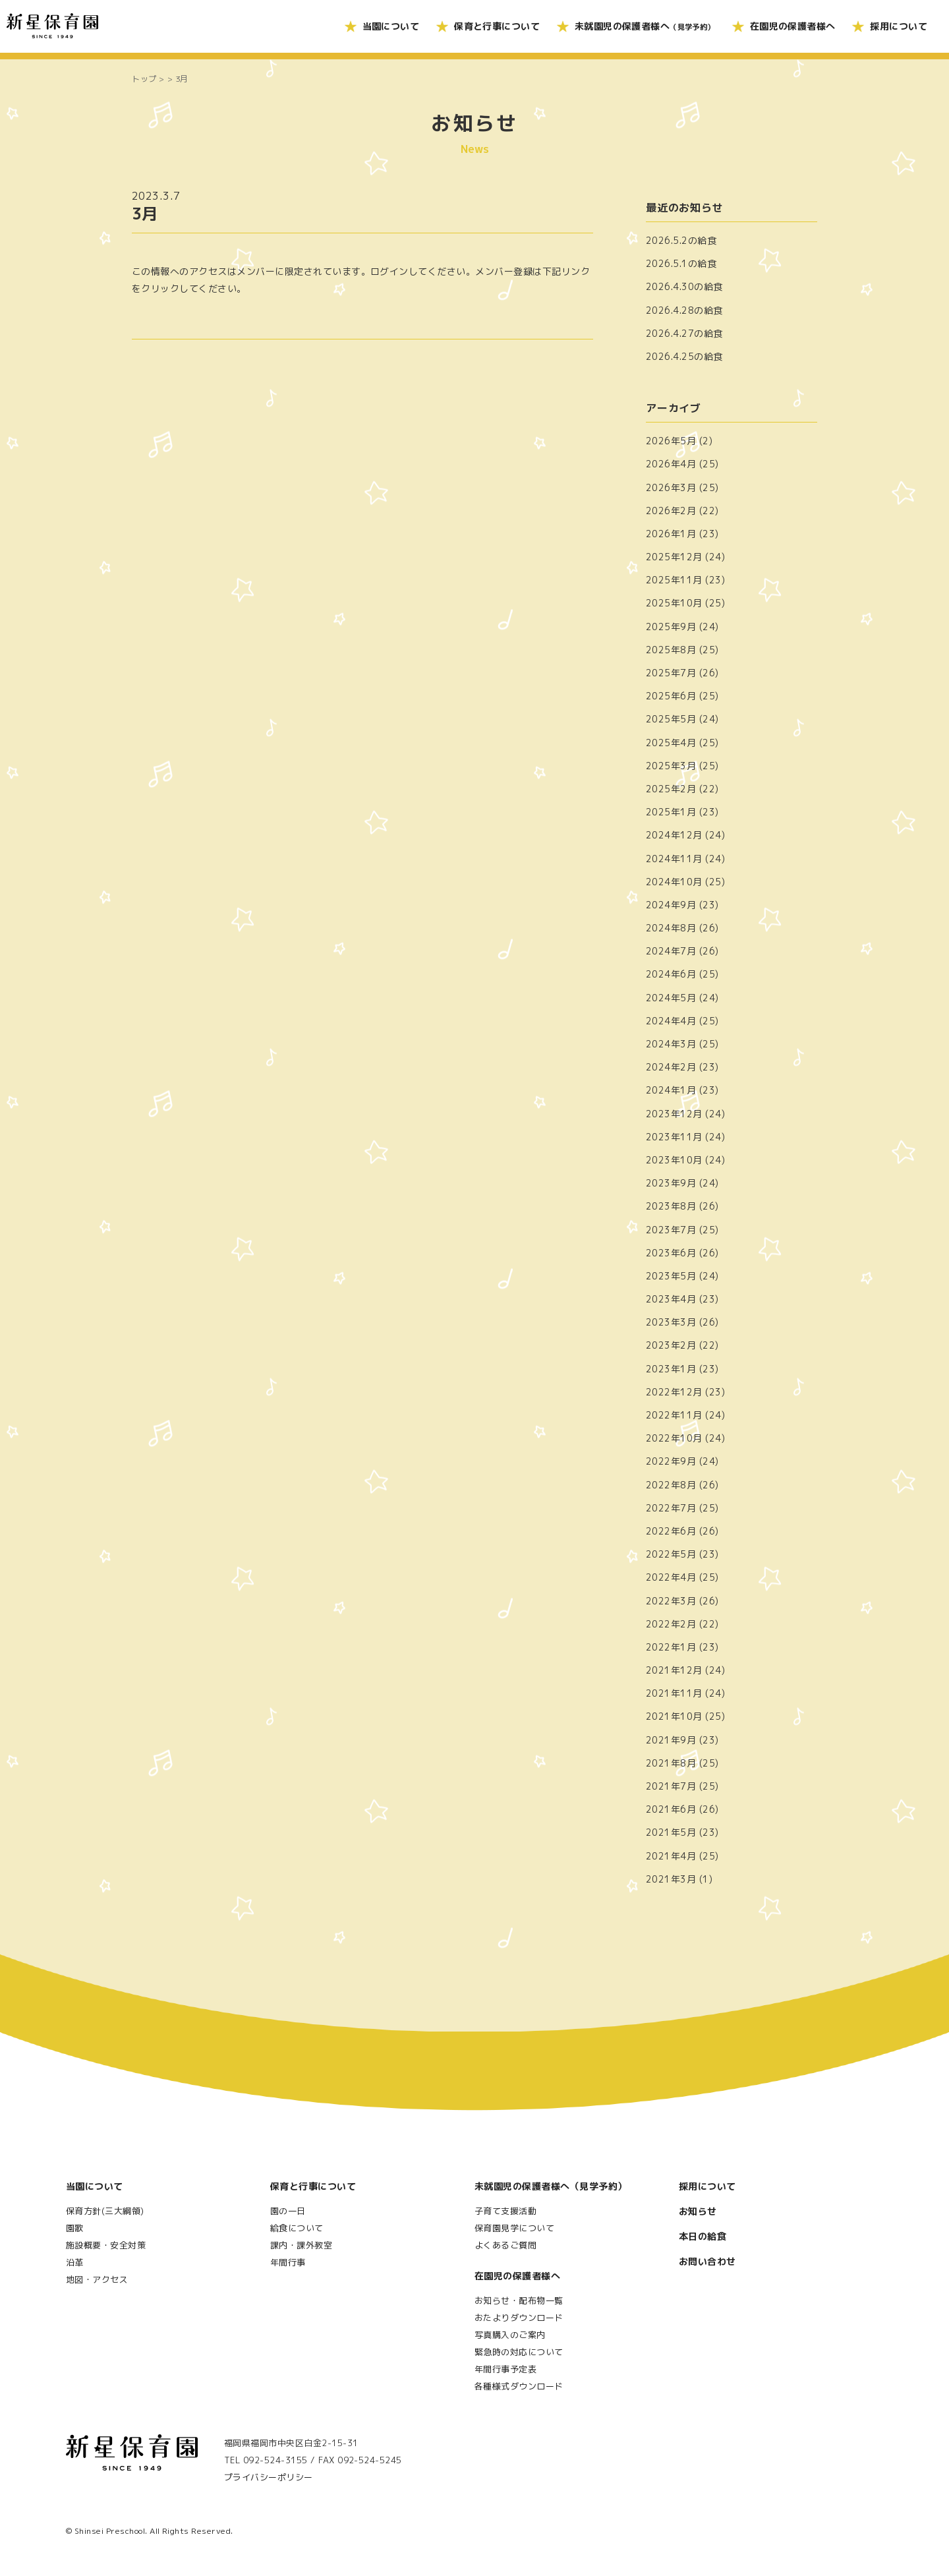 The height and width of the screenshot is (2576, 949). Describe the element at coordinates (510, 2335) in the screenshot. I see `写真購入のご案内` at that location.